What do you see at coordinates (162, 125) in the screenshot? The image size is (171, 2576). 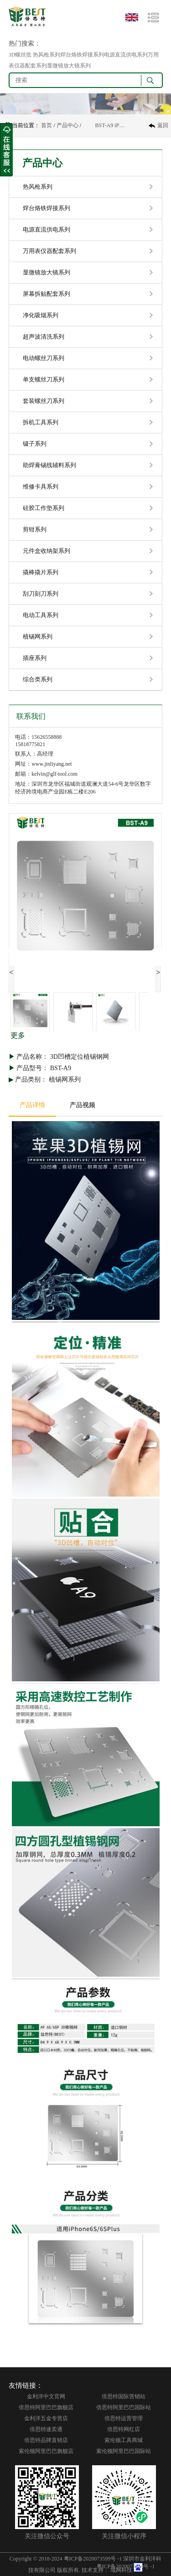 I see `返回` at bounding box center [162, 125].